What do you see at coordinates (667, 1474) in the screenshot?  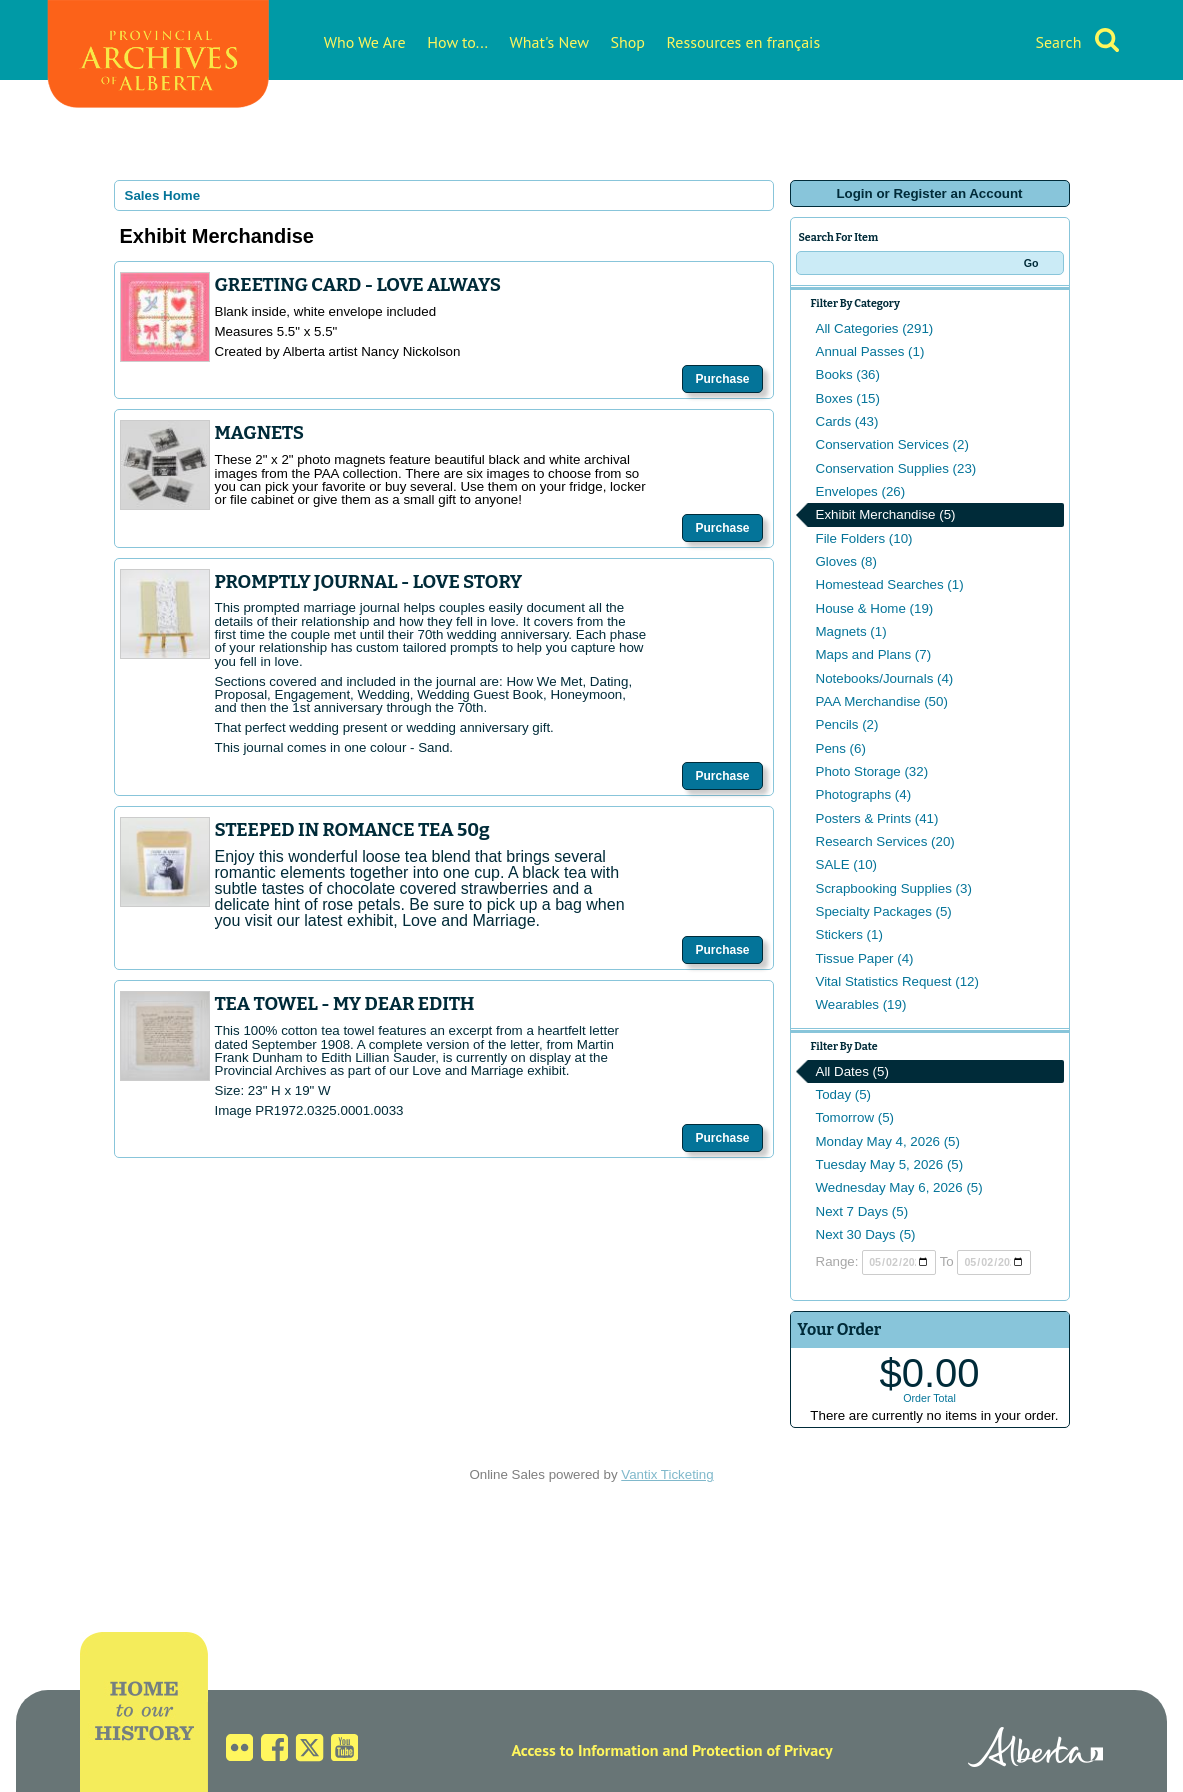 I see `Vantix Ticketing` at bounding box center [667, 1474].